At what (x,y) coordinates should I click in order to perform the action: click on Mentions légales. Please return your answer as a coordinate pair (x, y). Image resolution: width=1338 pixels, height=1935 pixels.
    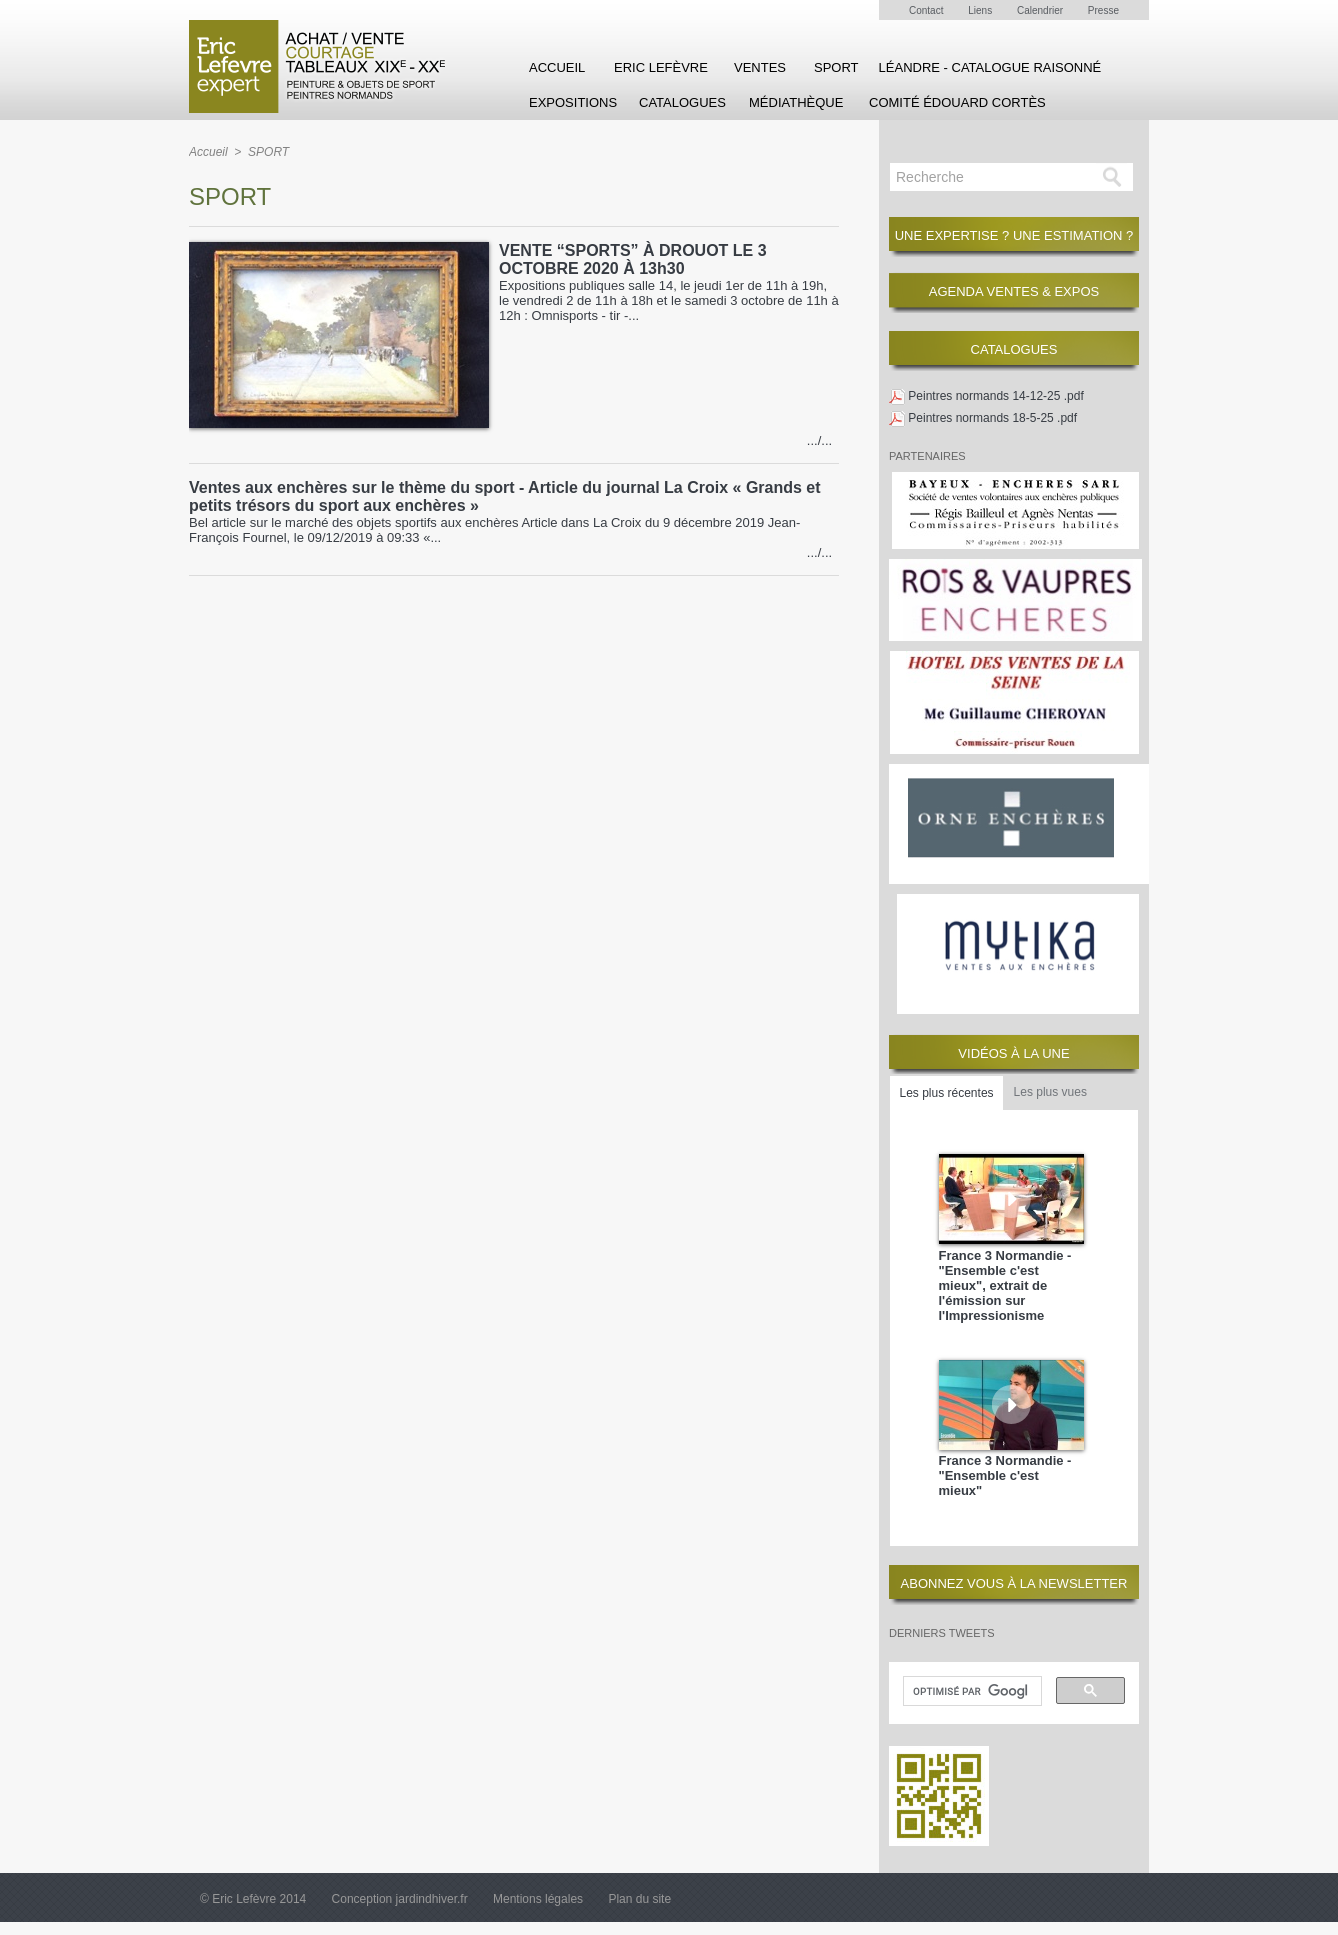
    Looking at the image, I should click on (539, 1899).